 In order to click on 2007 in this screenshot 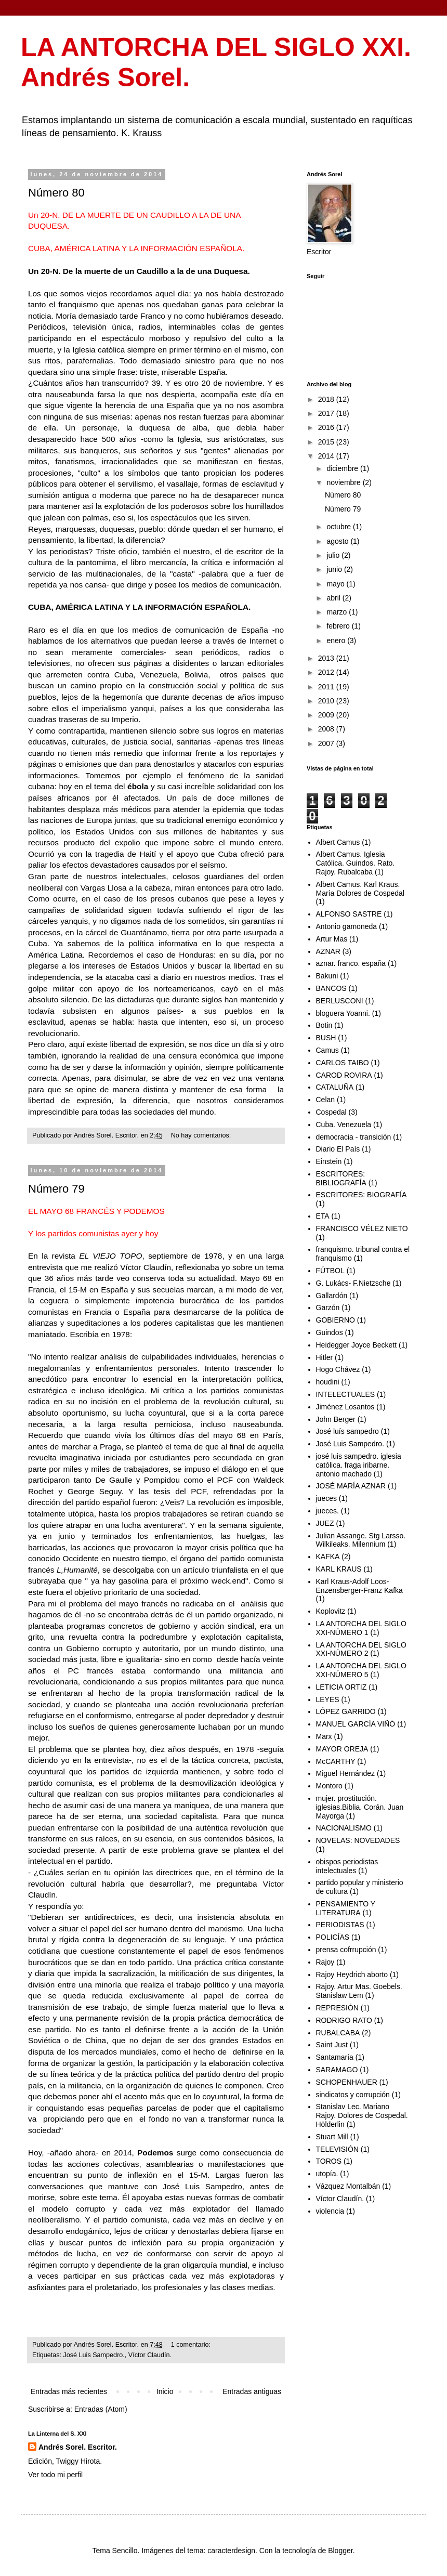, I will do `click(327, 743)`.